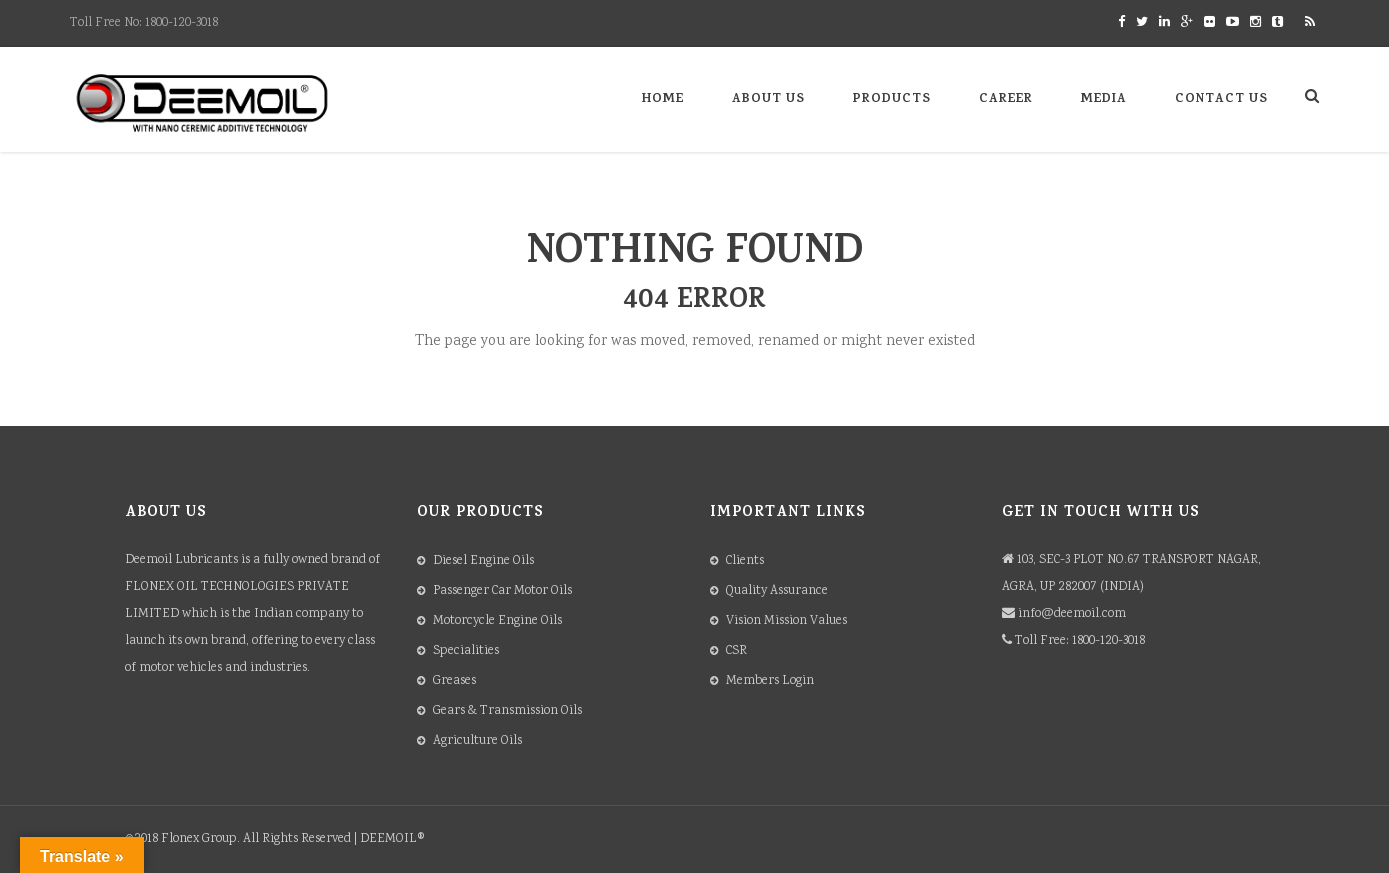 The height and width of the screenshot is (873, 1389). I want to click on Products, so click(892, 99).